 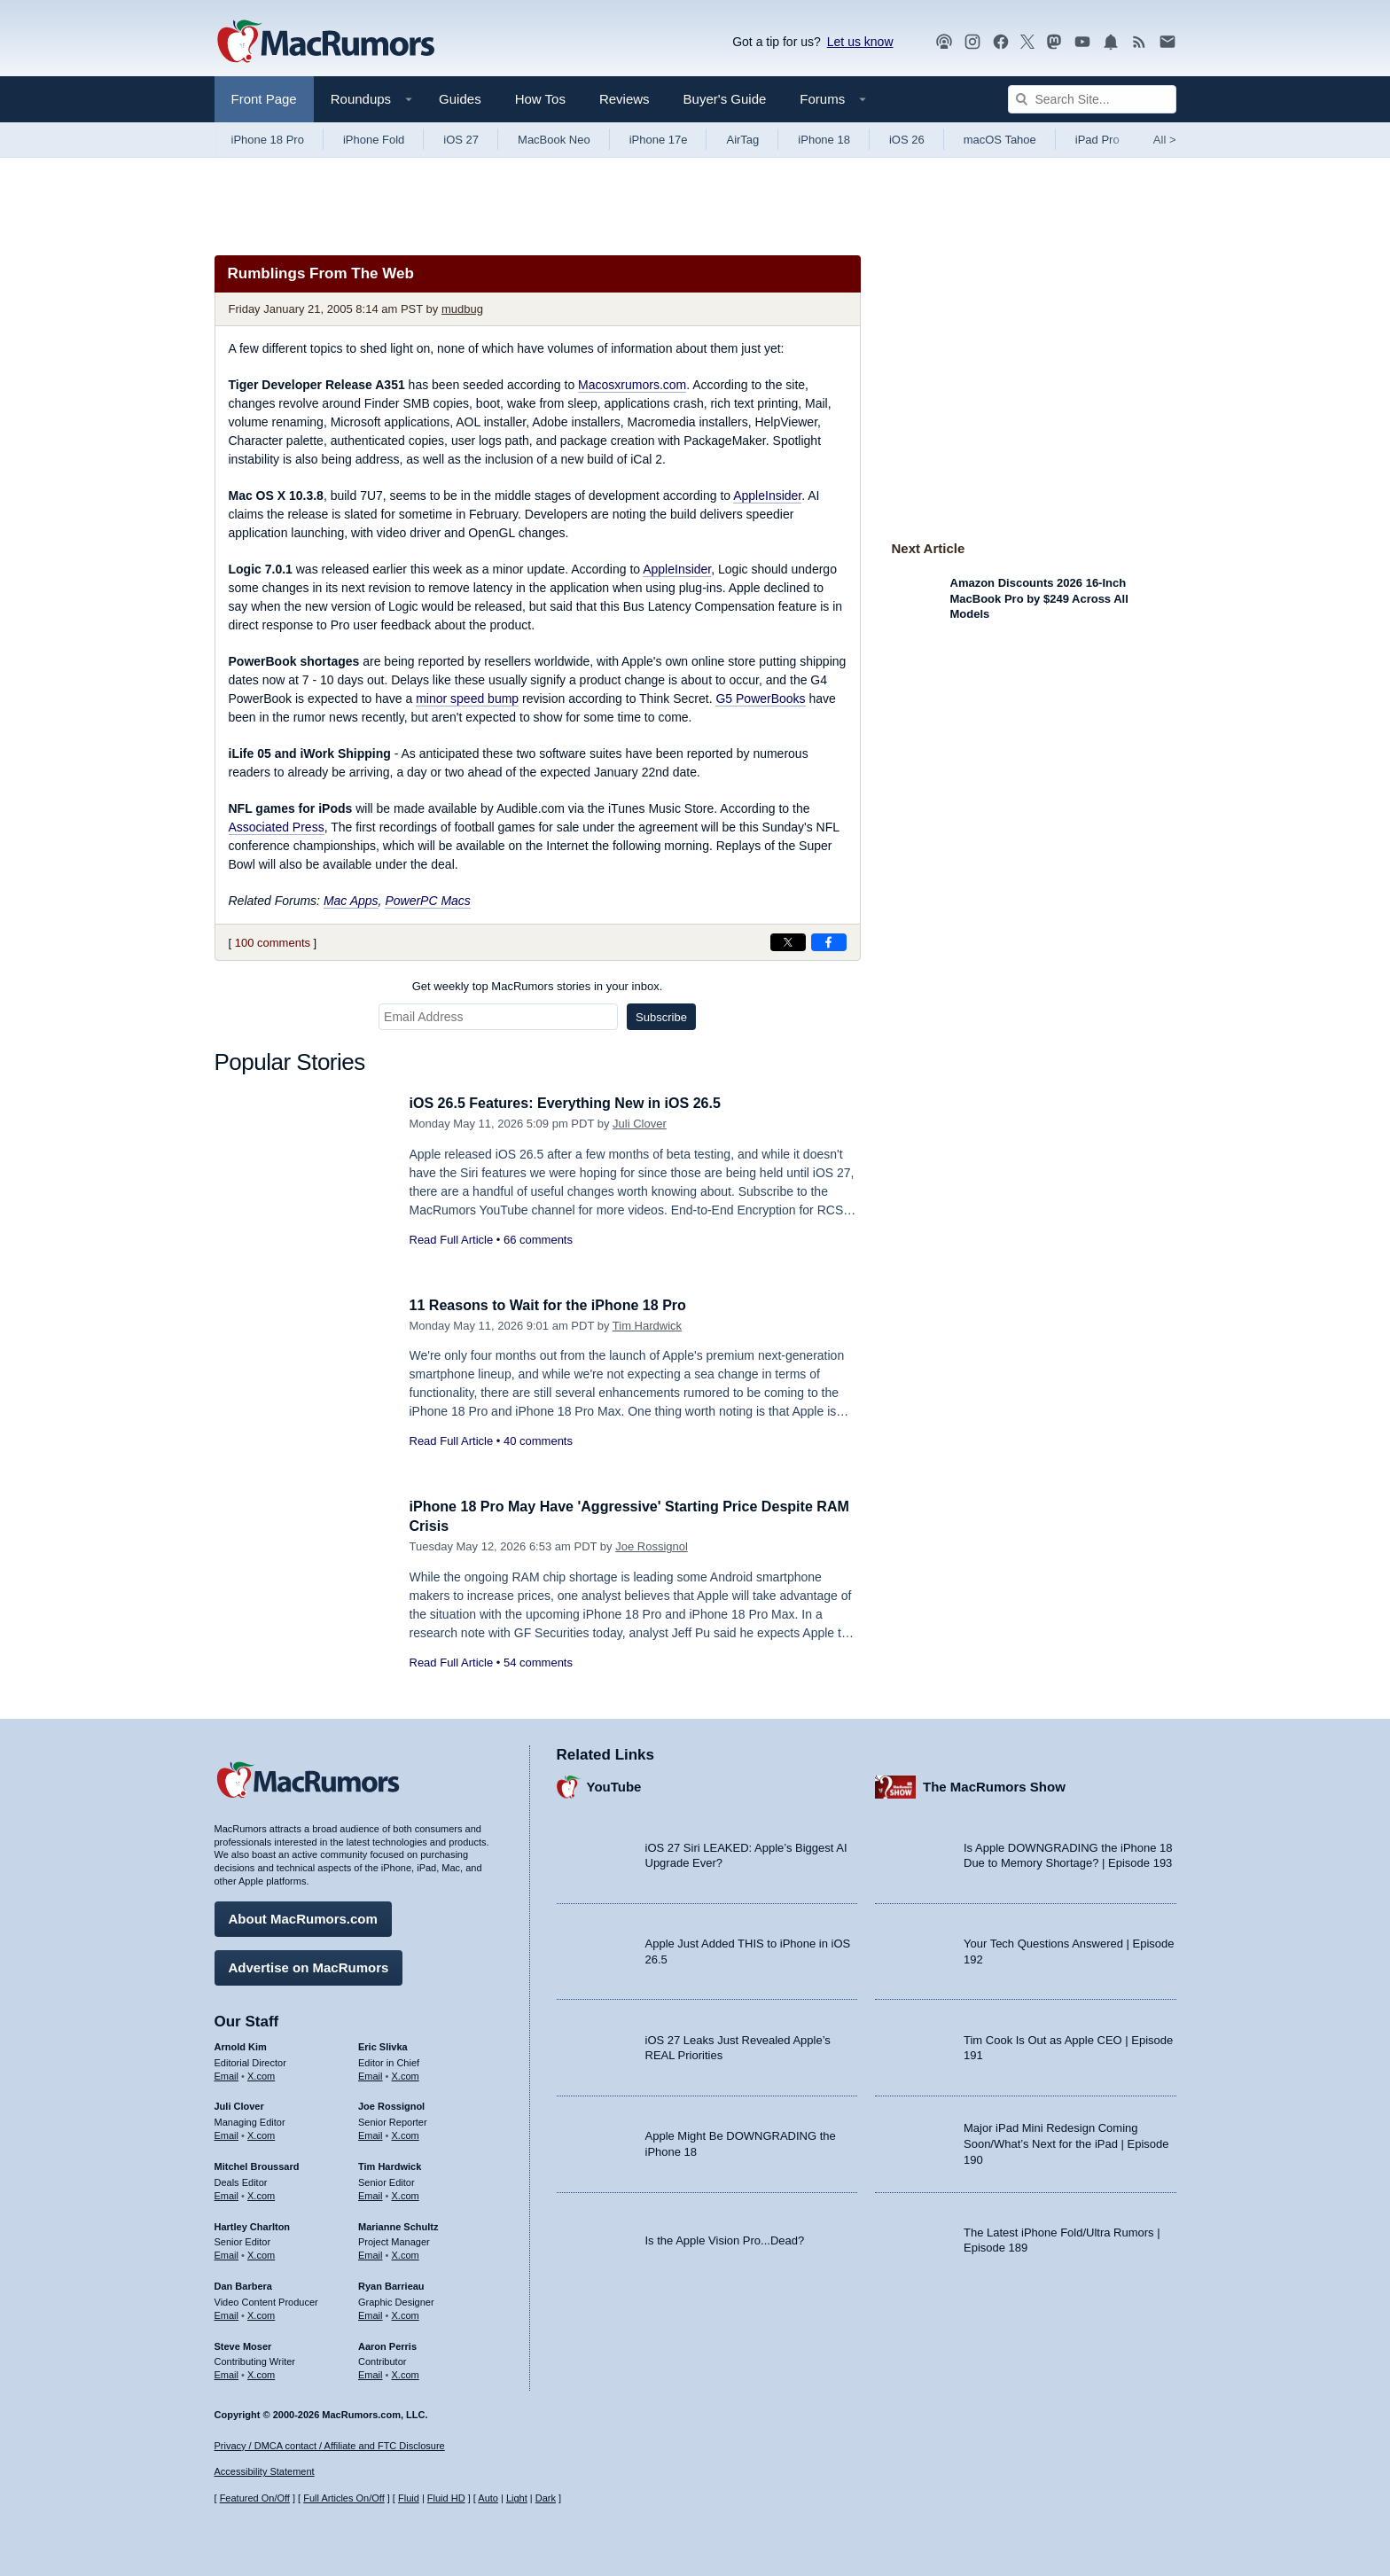 What do you see at coordinates (556, 1305) in the screenshot?
I see `11 Reasons to Wait for the iPhone 18 Pro` at bounding box center [556, 1305].